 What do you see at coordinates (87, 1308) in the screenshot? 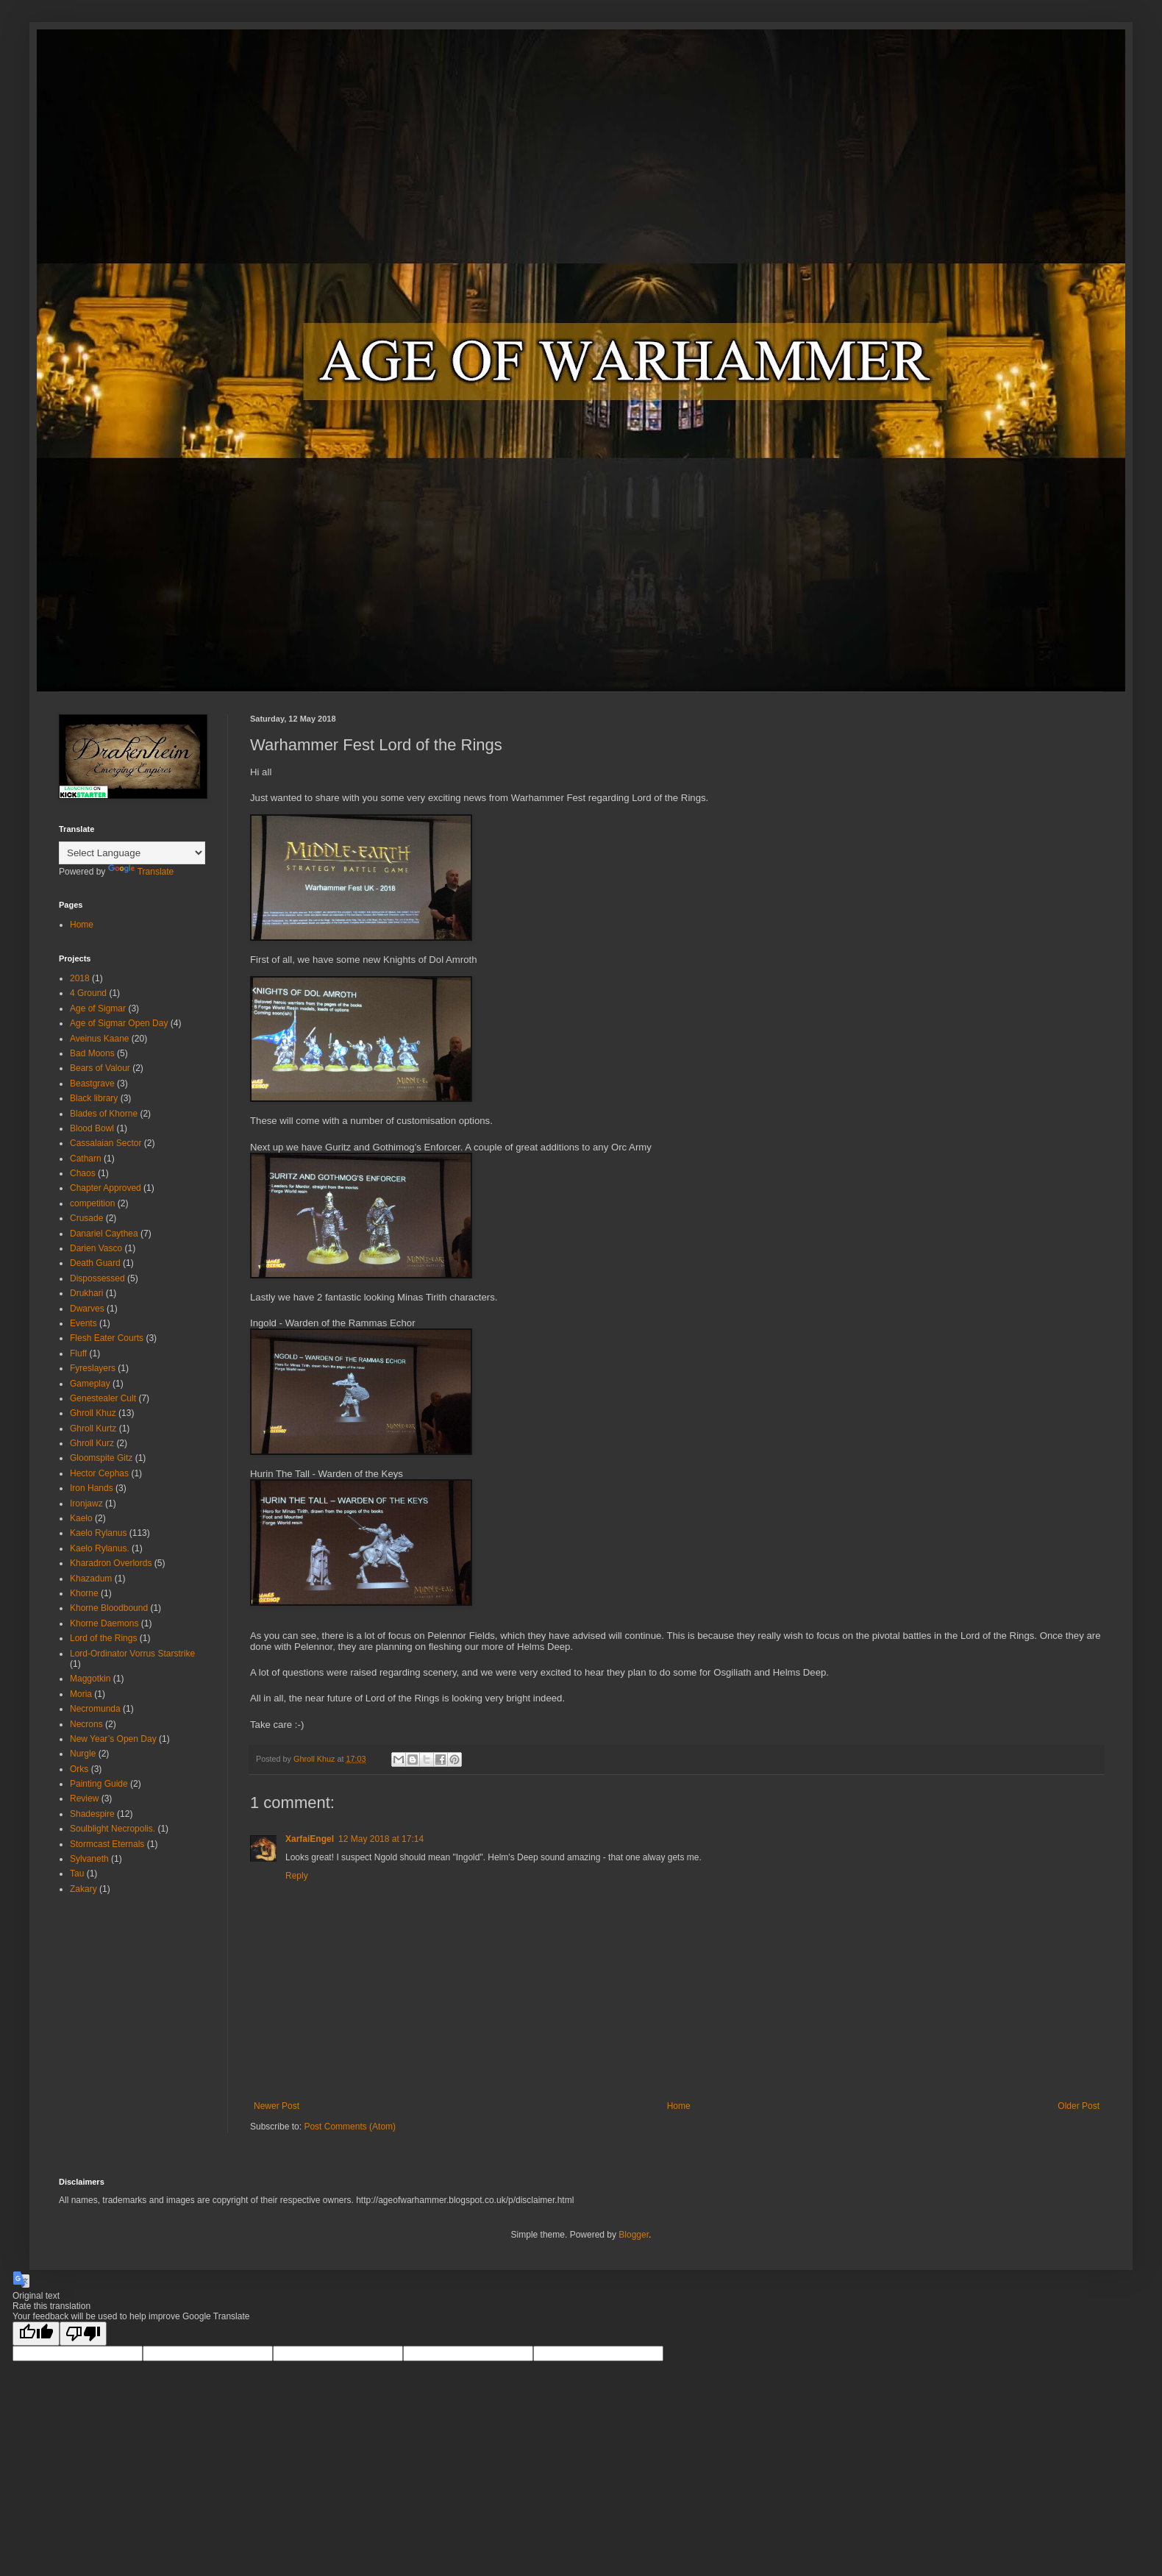
I see `Dwarves` at bounding box center [87, 1308].